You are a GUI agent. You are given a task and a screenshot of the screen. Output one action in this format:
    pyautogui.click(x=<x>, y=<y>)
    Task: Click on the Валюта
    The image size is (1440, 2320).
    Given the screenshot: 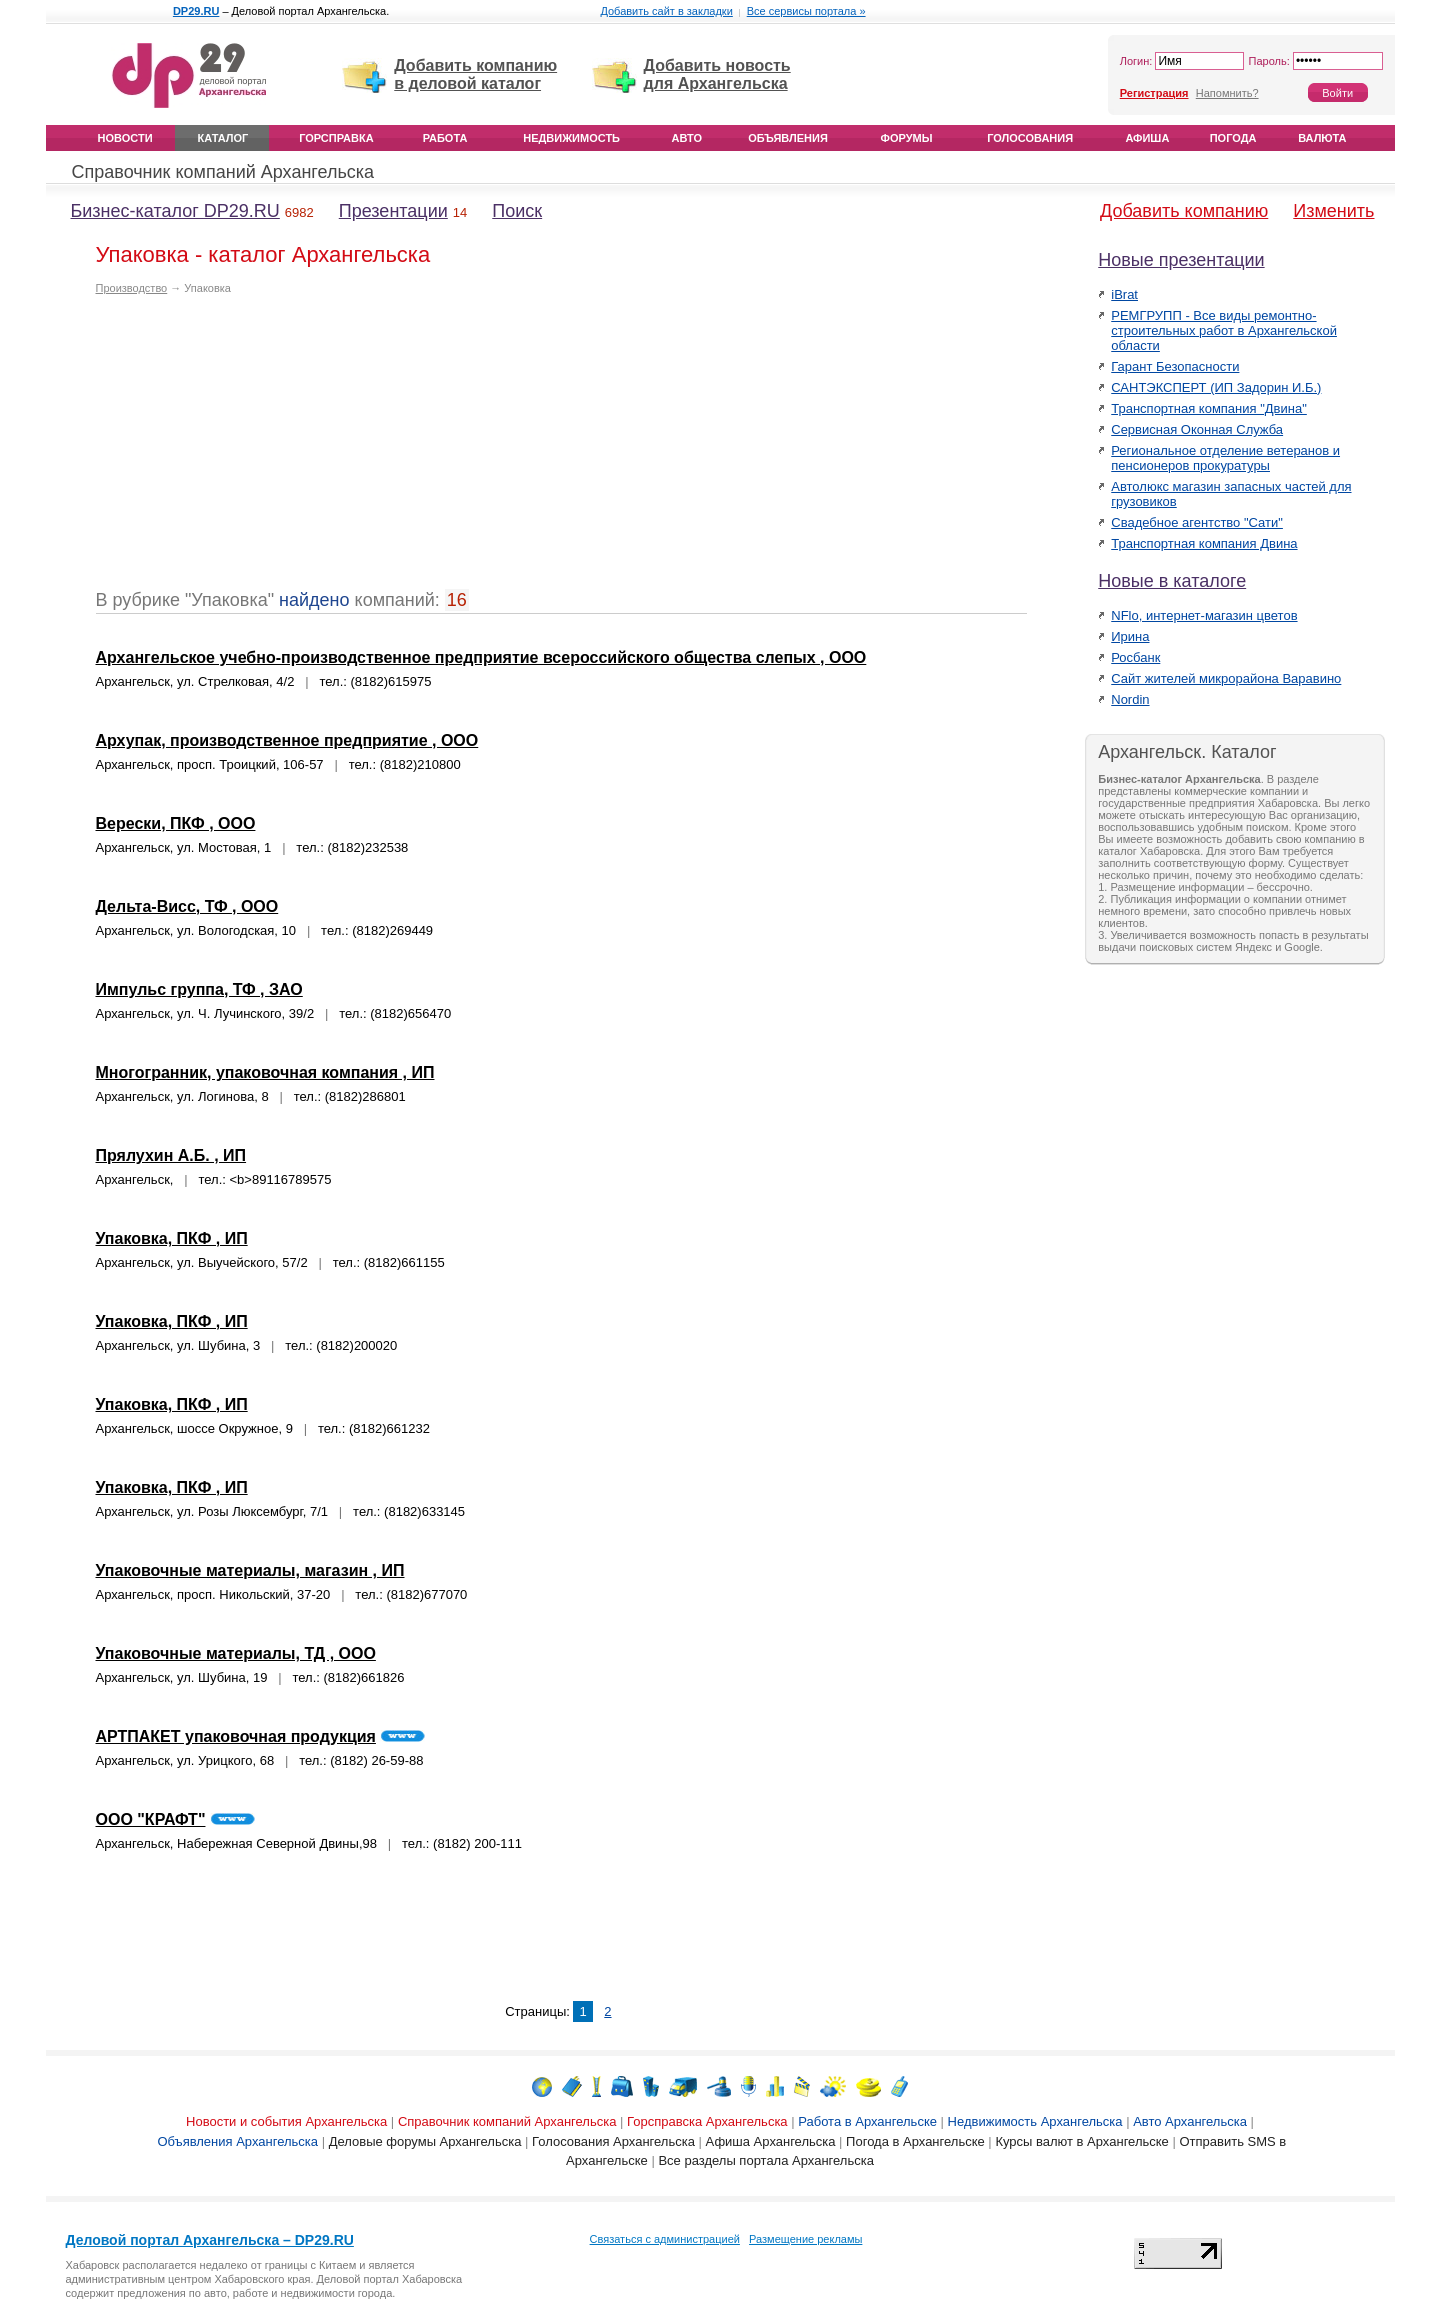 What is the action you would take?
    pyautogui.click(x=1322, y=138)
    